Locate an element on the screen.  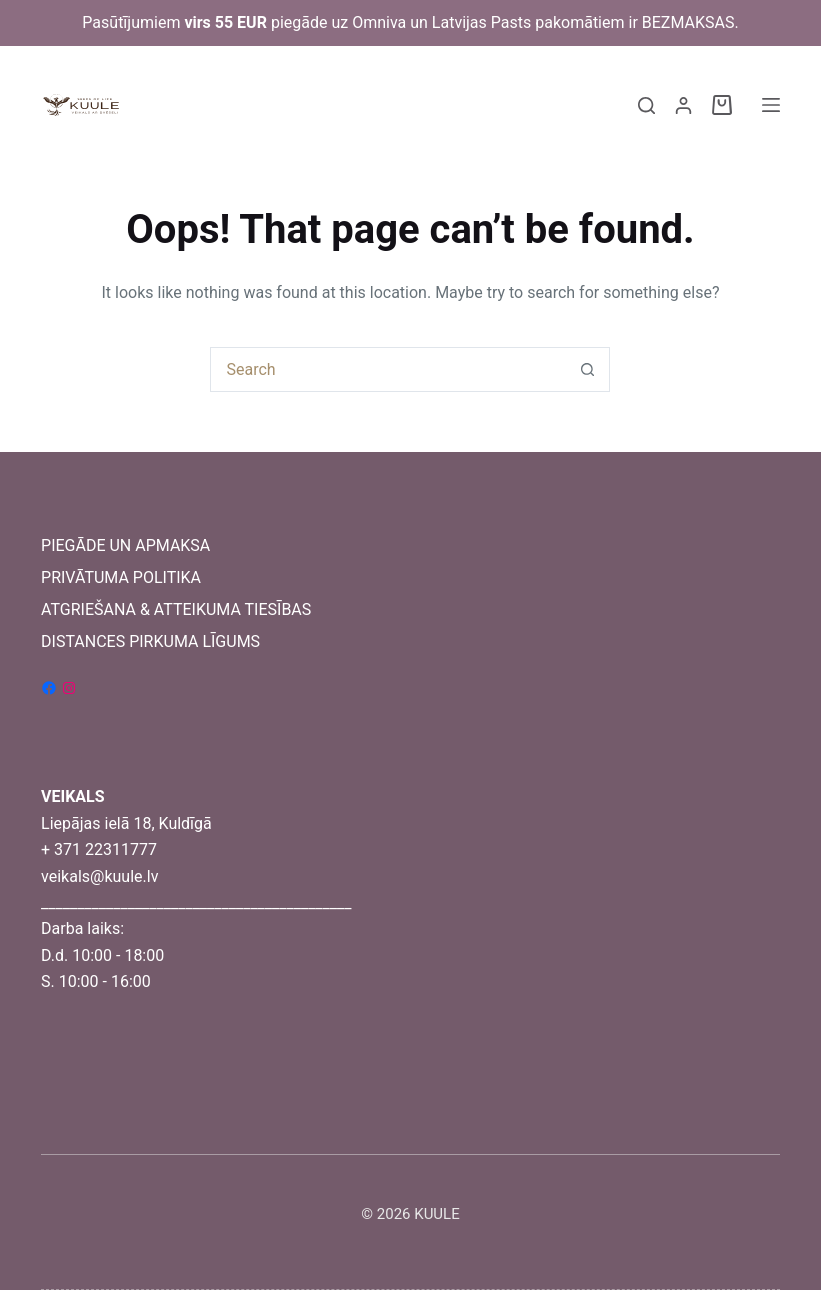
[Login] is located at coordinates (683, 105).